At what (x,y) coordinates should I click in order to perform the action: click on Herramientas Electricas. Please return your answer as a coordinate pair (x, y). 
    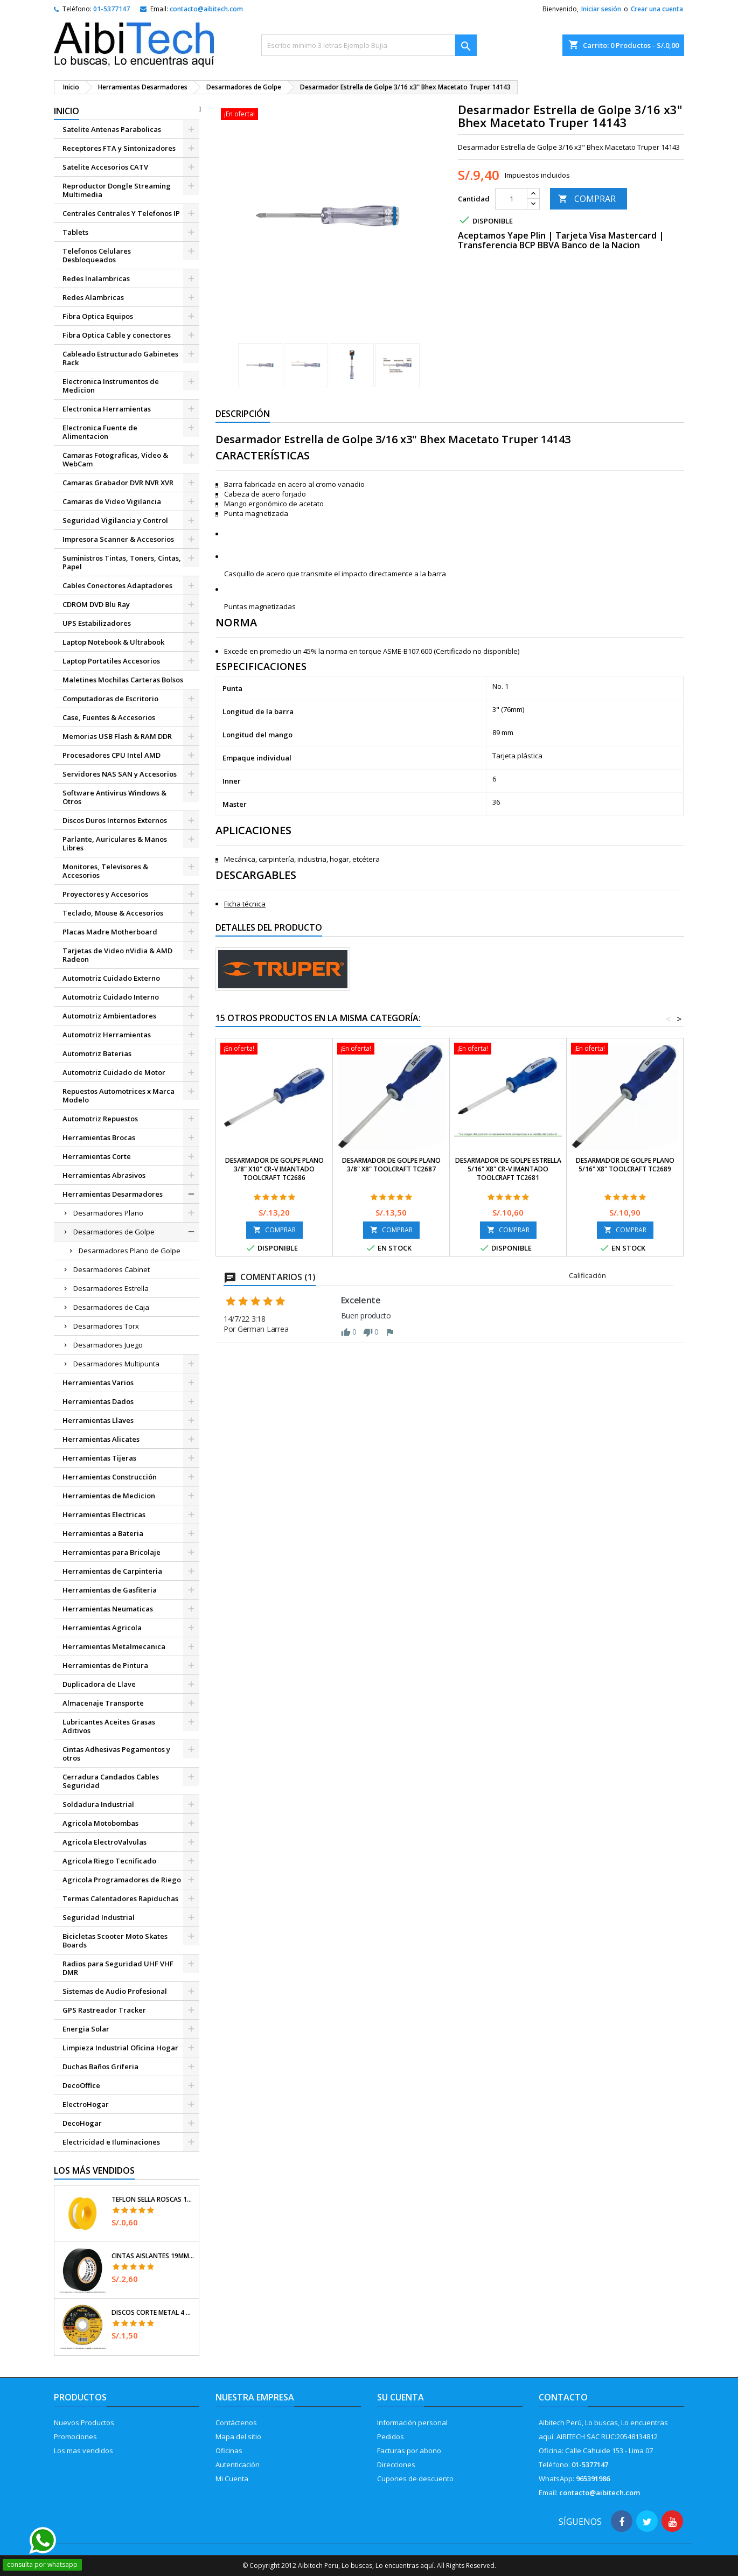
    Looking at the image, I should click on (103, 1514).